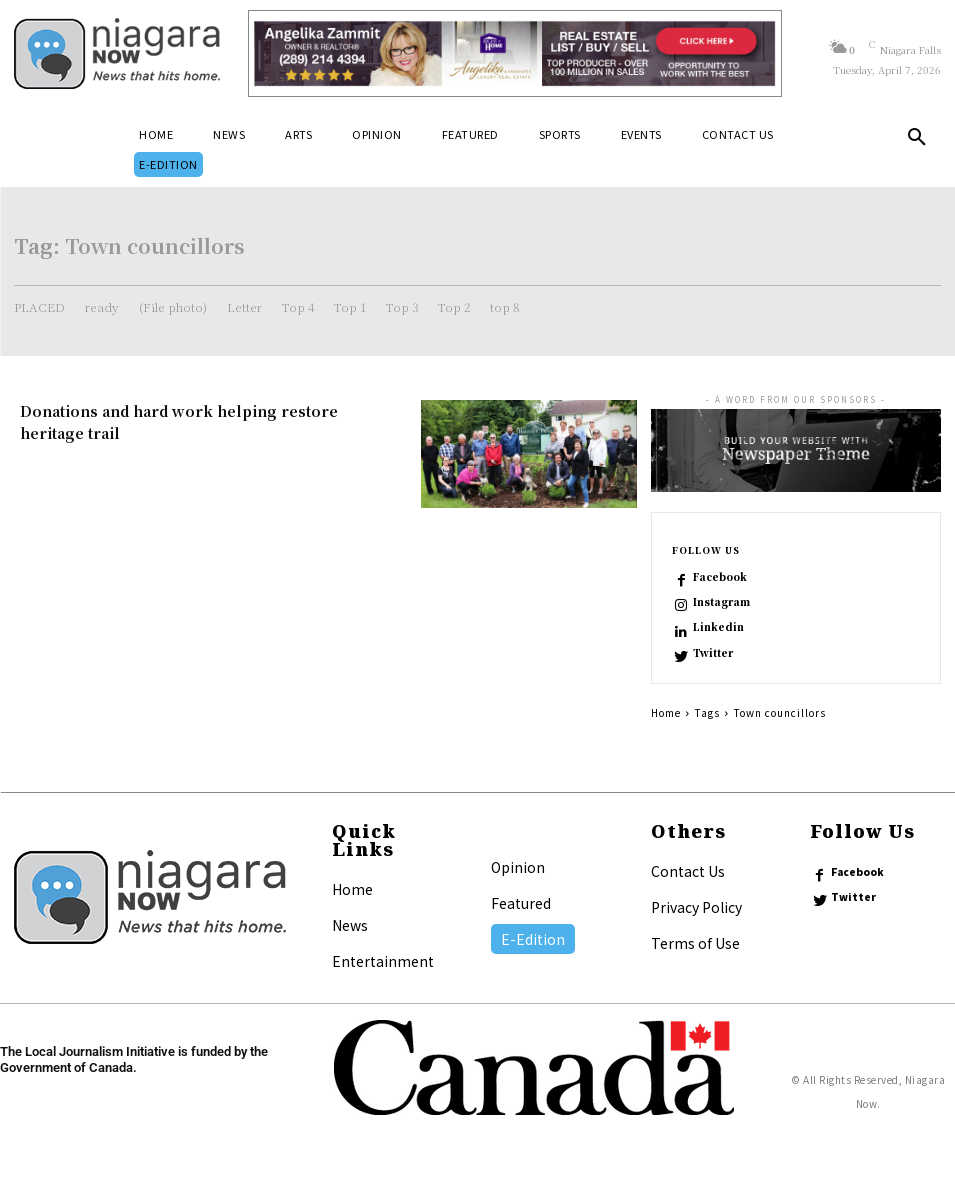 The height and width of the screenshot is (1180, 955). I want to click on Terms of Use, so click(695, 943).